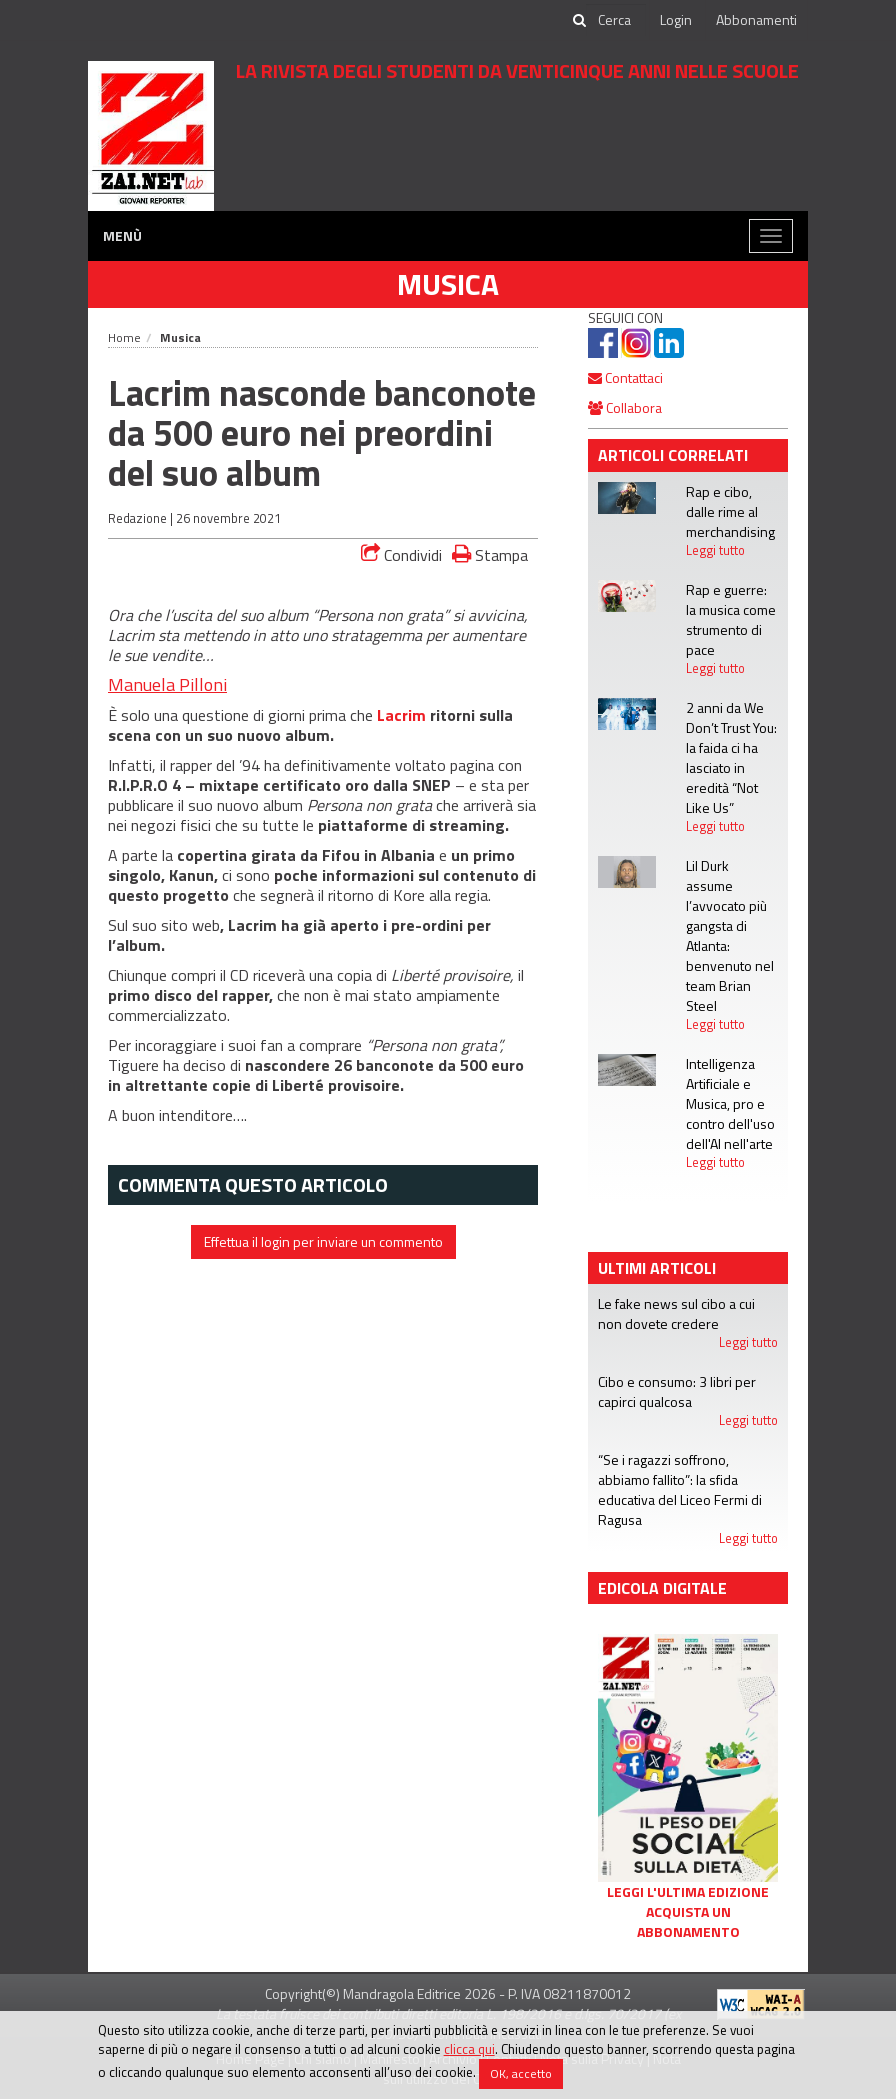 This screenshot has height=2099, width=896. I want to click on Musica, so click(448, 284).